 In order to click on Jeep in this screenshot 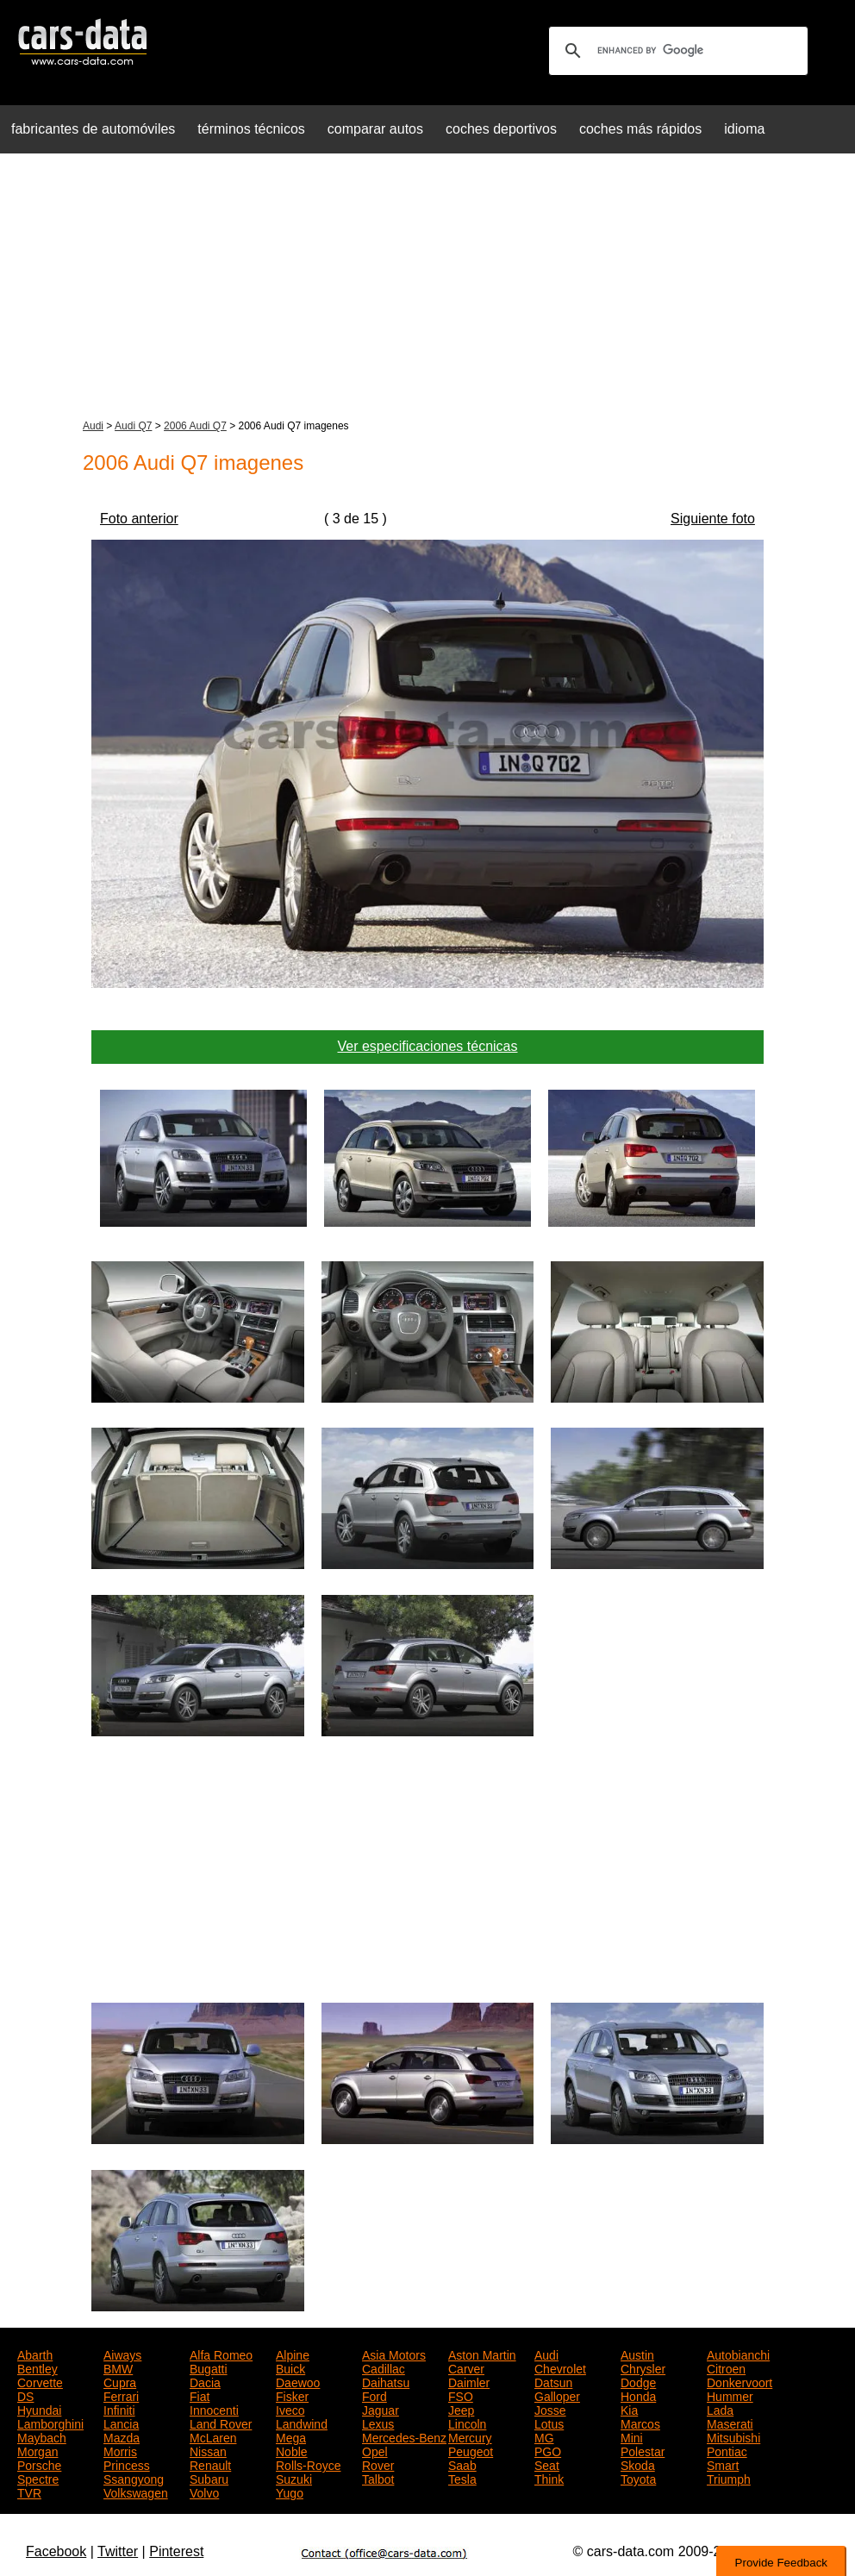, I will do `click(461, 2409)`.